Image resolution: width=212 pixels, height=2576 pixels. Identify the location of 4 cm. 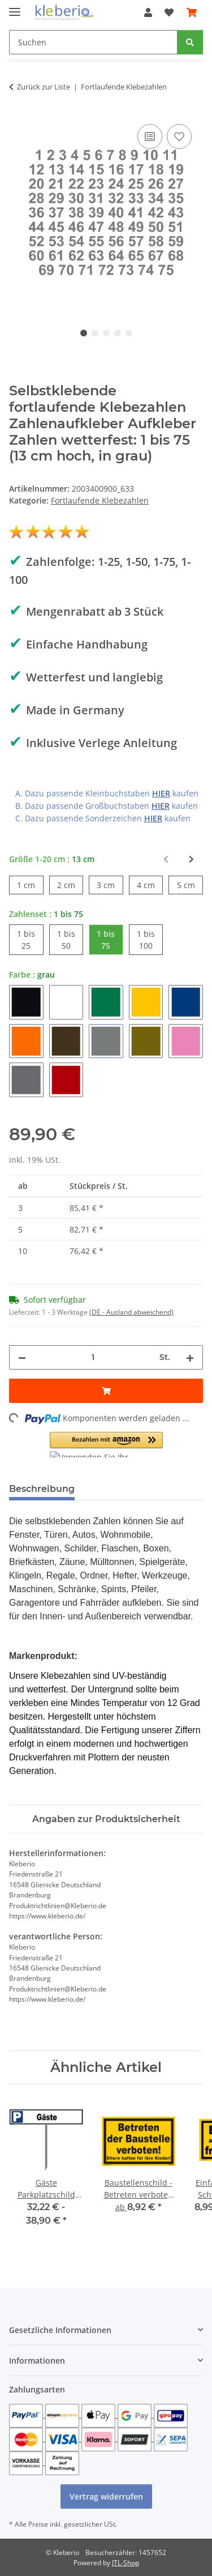
(150, 884).